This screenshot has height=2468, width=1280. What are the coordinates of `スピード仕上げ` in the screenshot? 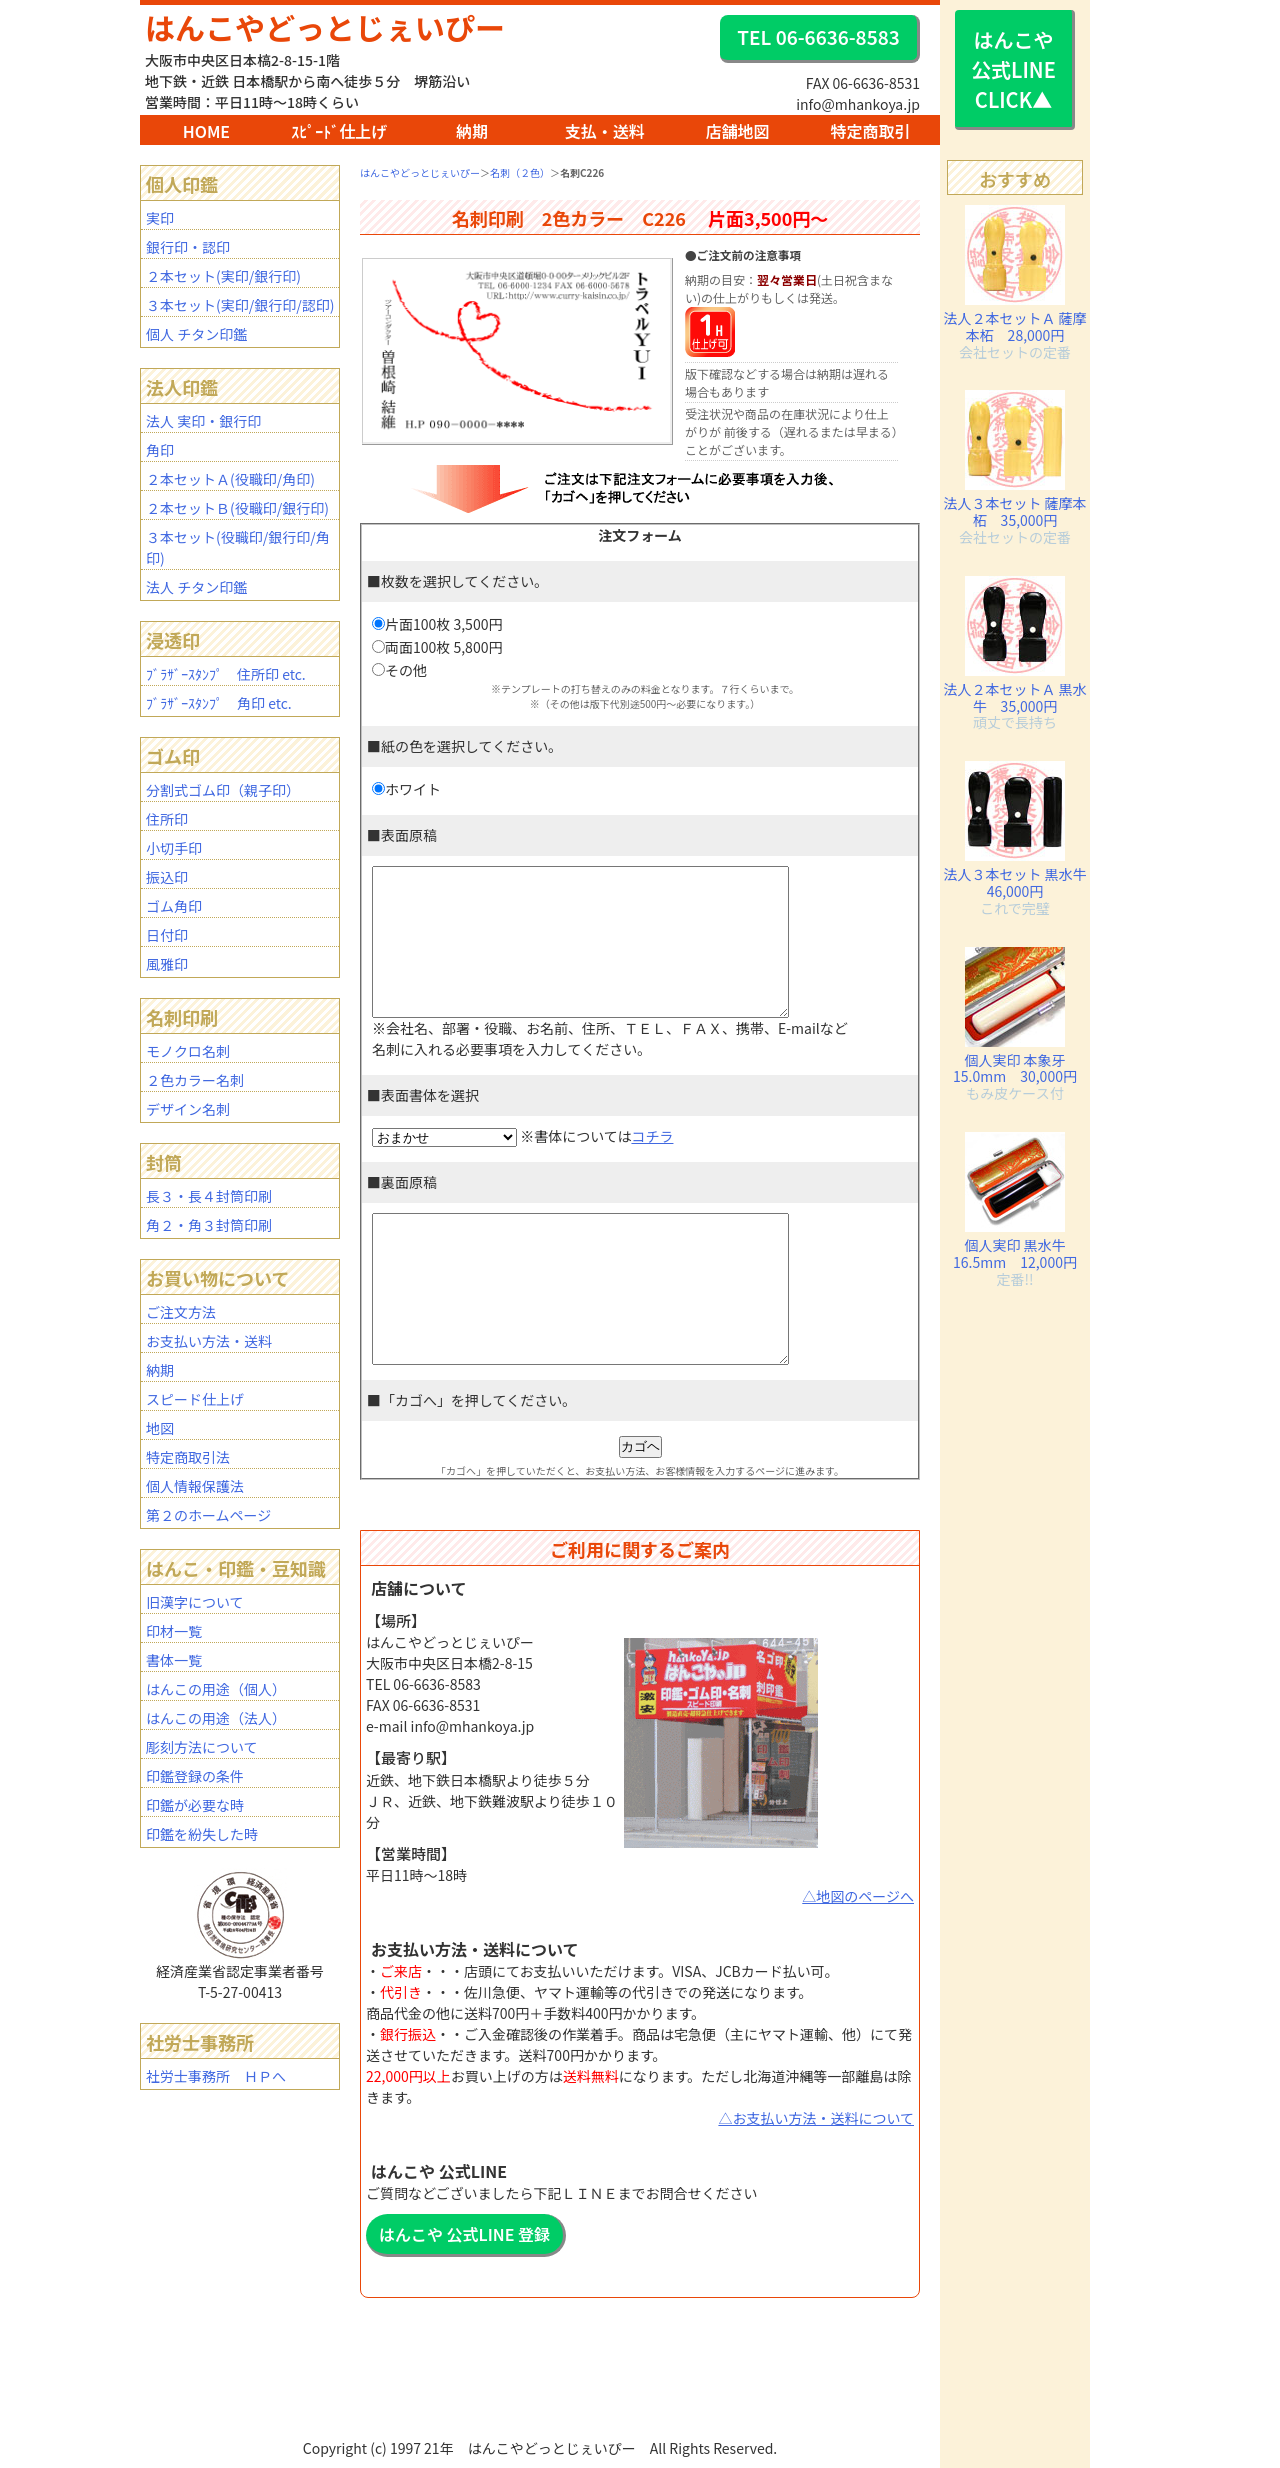 It's located at (195, 1399).